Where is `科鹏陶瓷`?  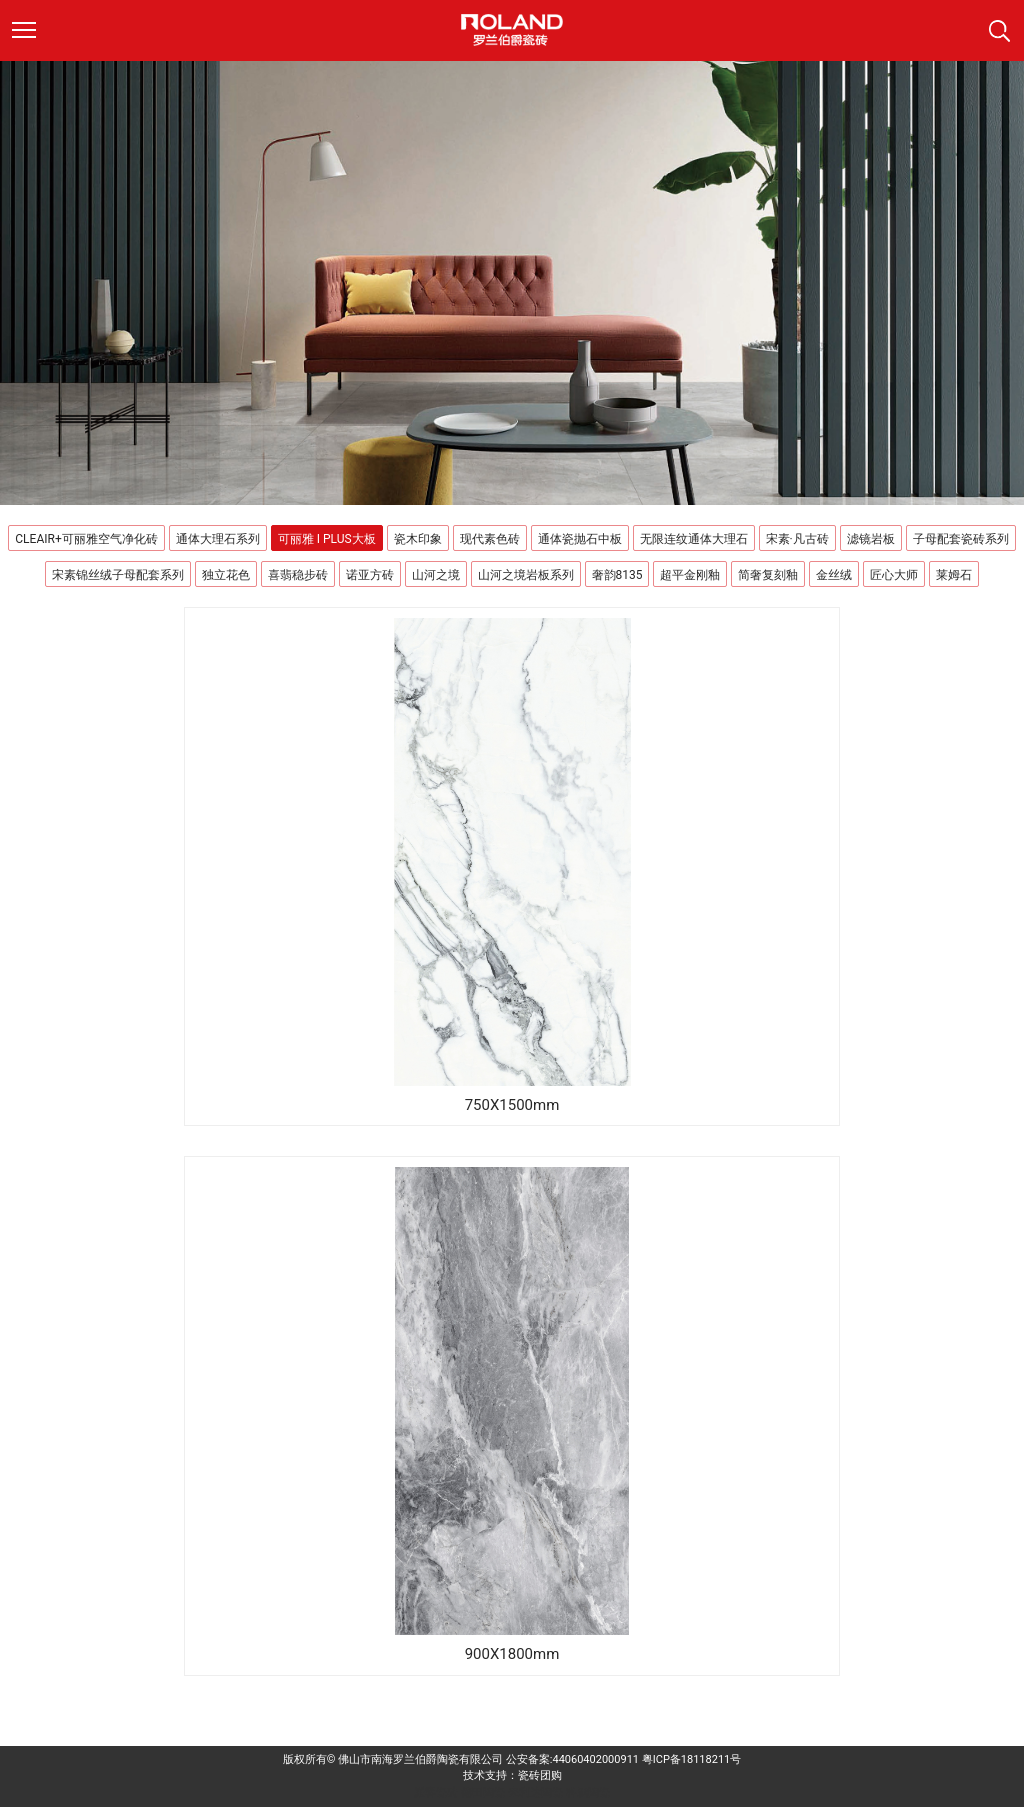 科鹏陶瓷 is located at coordinates (588, 1792).